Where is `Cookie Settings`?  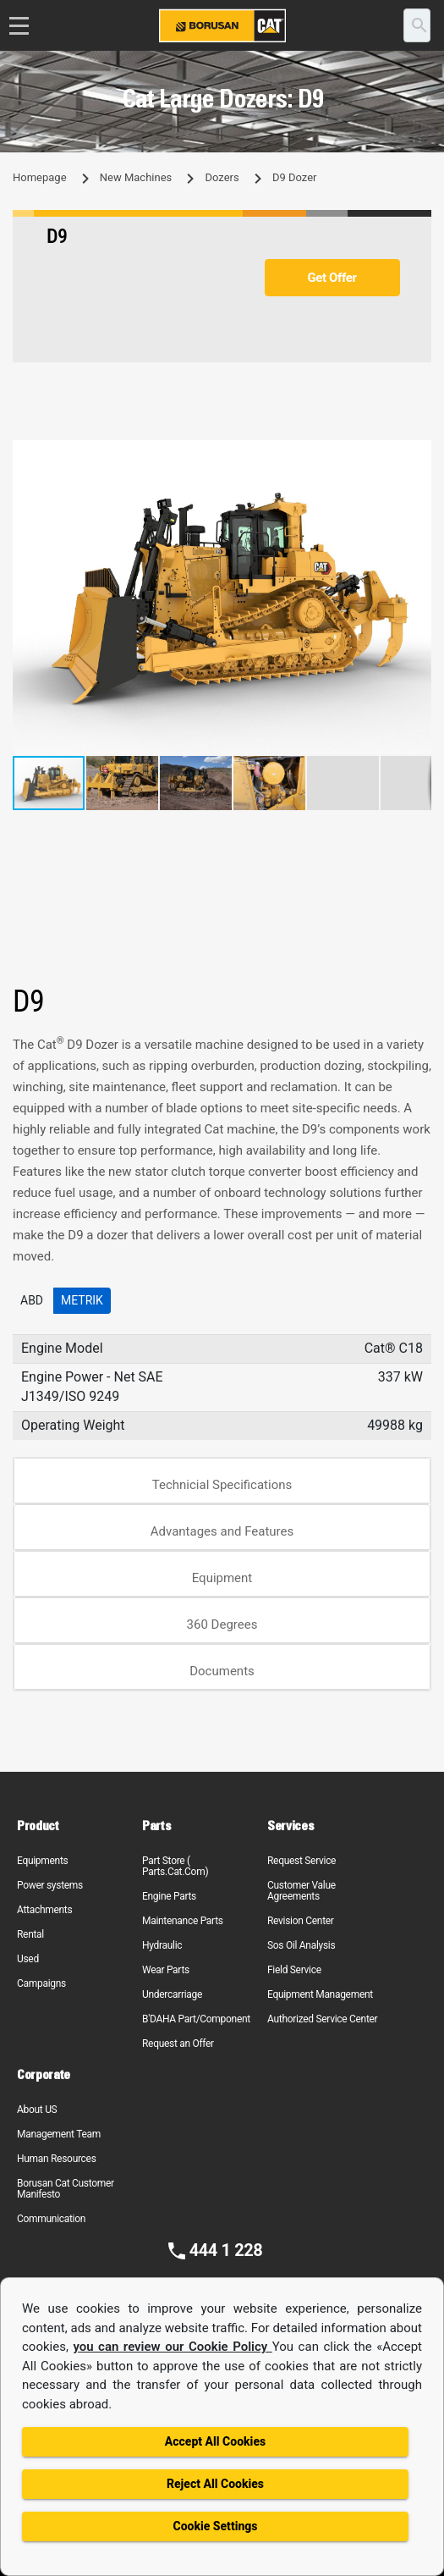 Cookie Settings is located at coordinates (215, 2526).